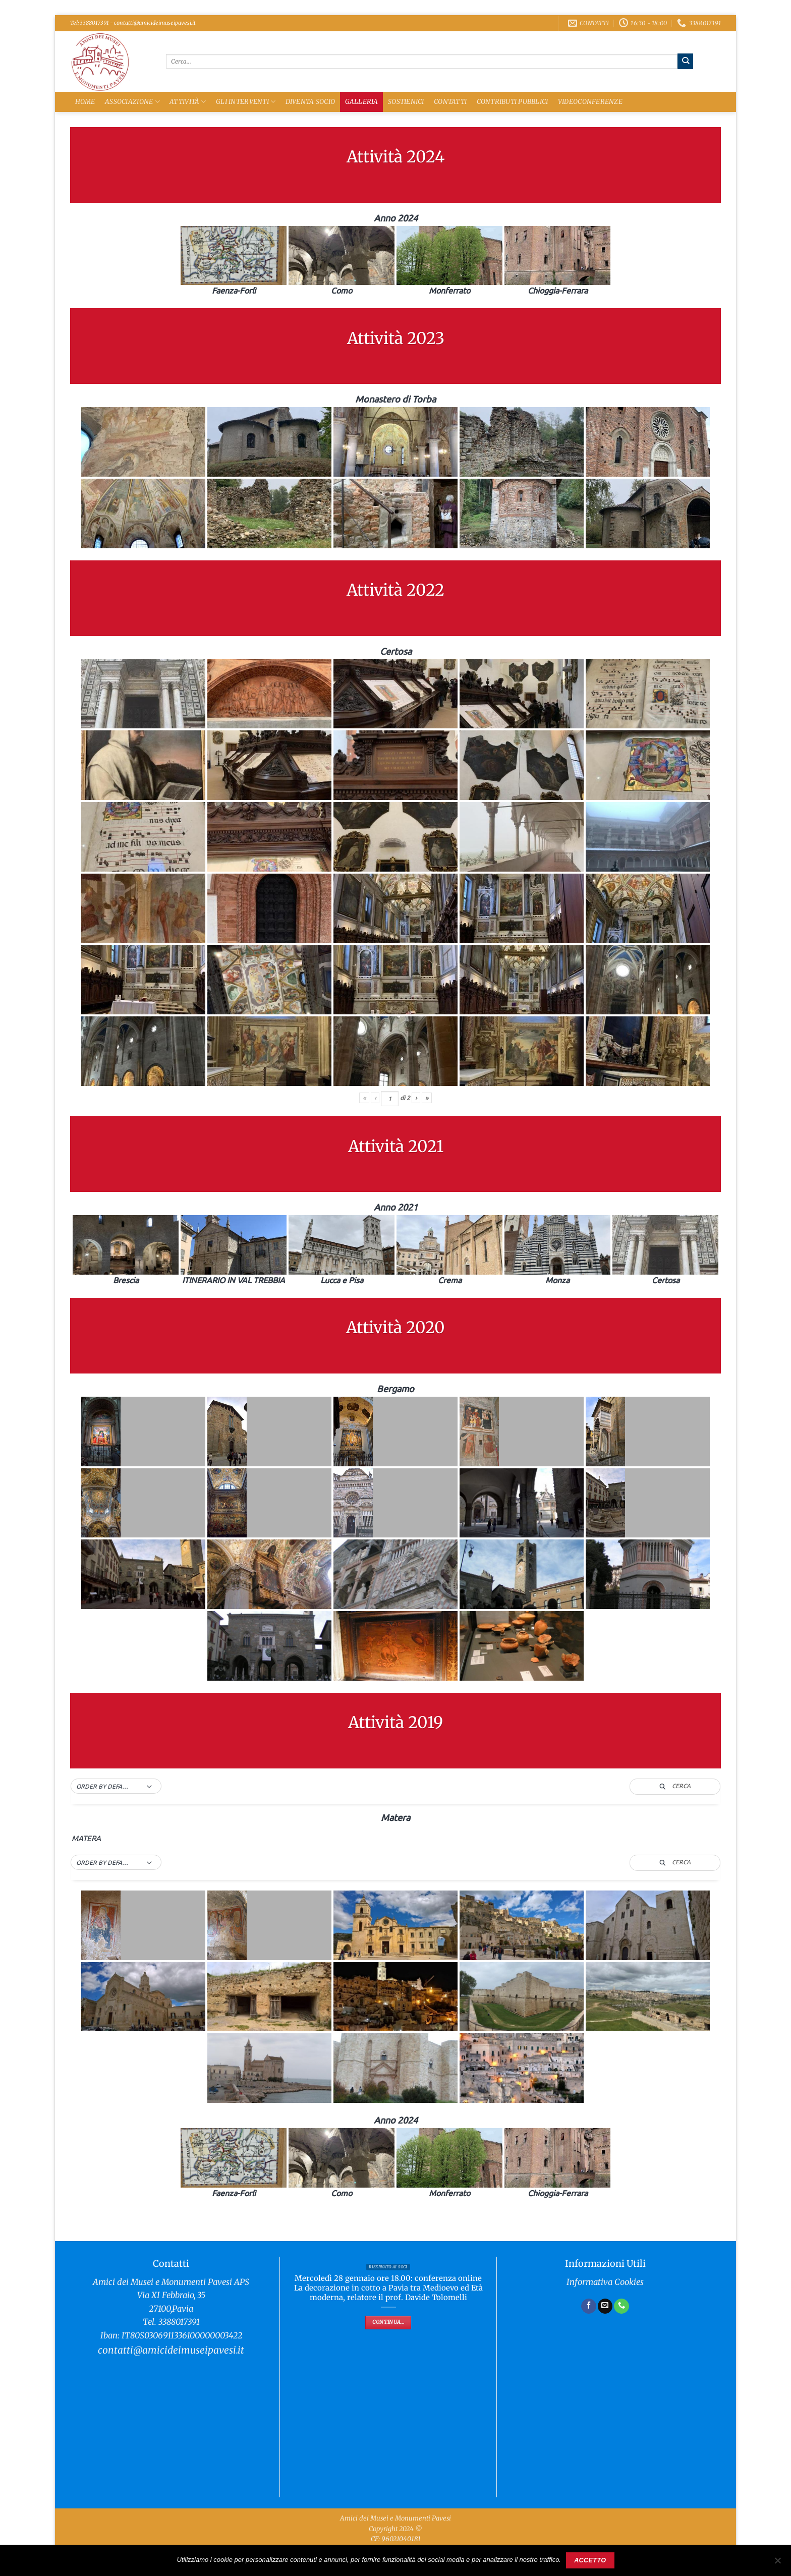 The height and width of the screenshot is (2576, 791). I want to click on Sostienici, so click(406, 101).